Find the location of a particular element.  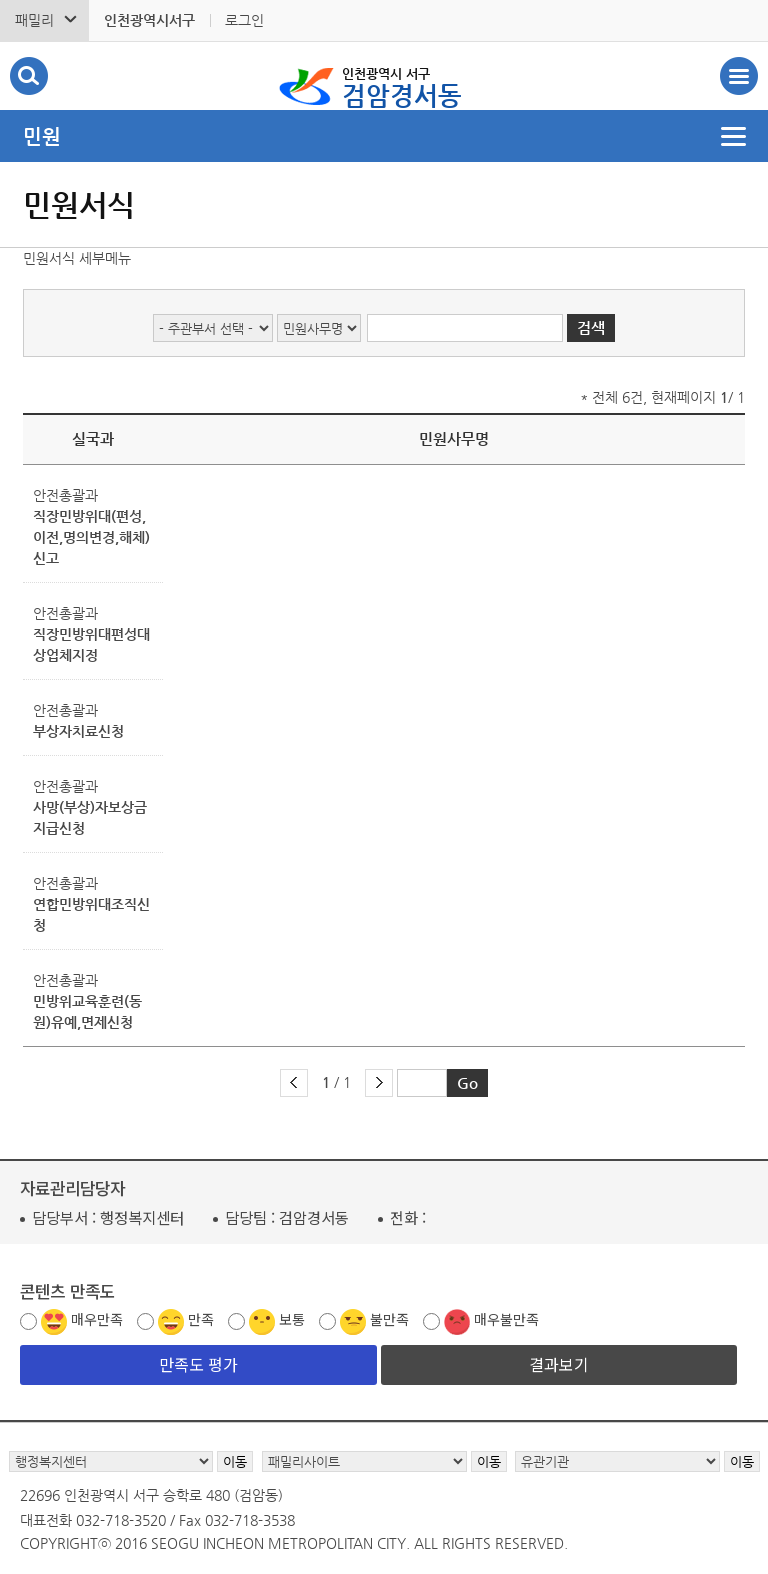

로그인 is located at coordinates (244, 20).